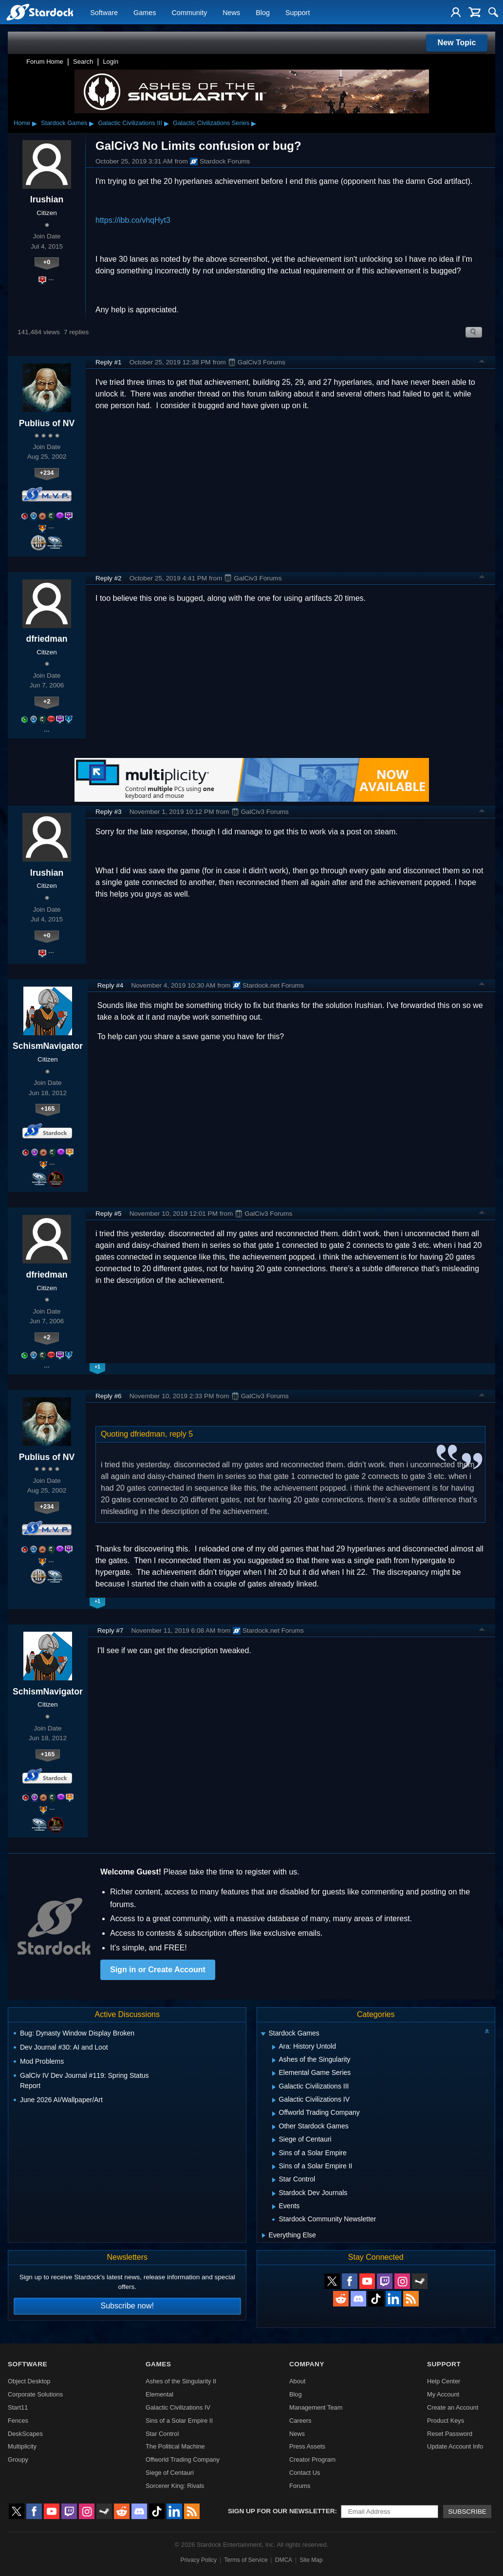 This screenshot has width=503, height=2576. Describe the element at coordinates (443, 2394) in the screenshot. I see `My Account` at that location.